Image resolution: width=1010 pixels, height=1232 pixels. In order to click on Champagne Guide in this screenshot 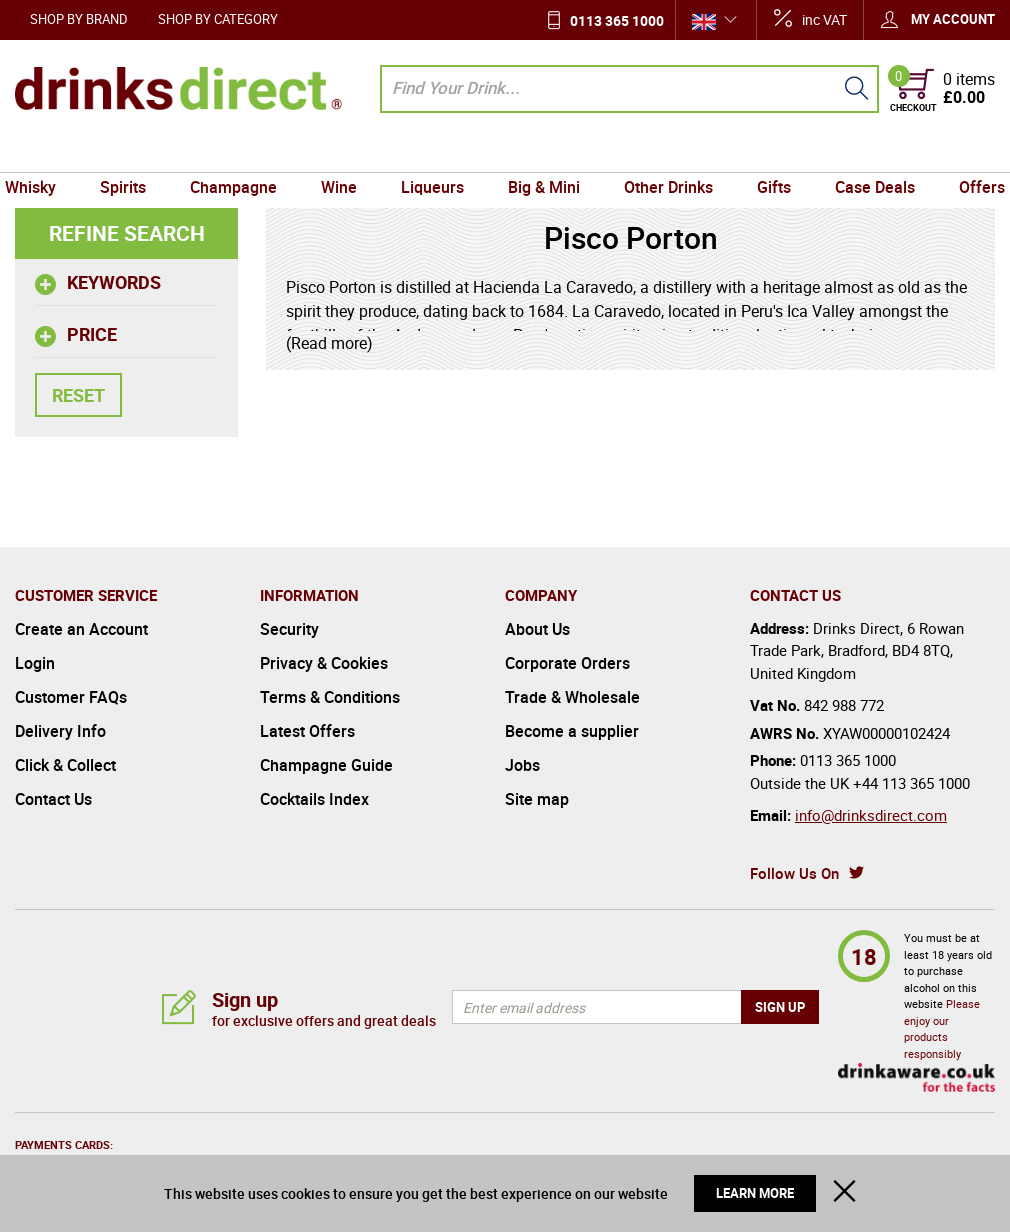, I will do `click(326, 765)`.